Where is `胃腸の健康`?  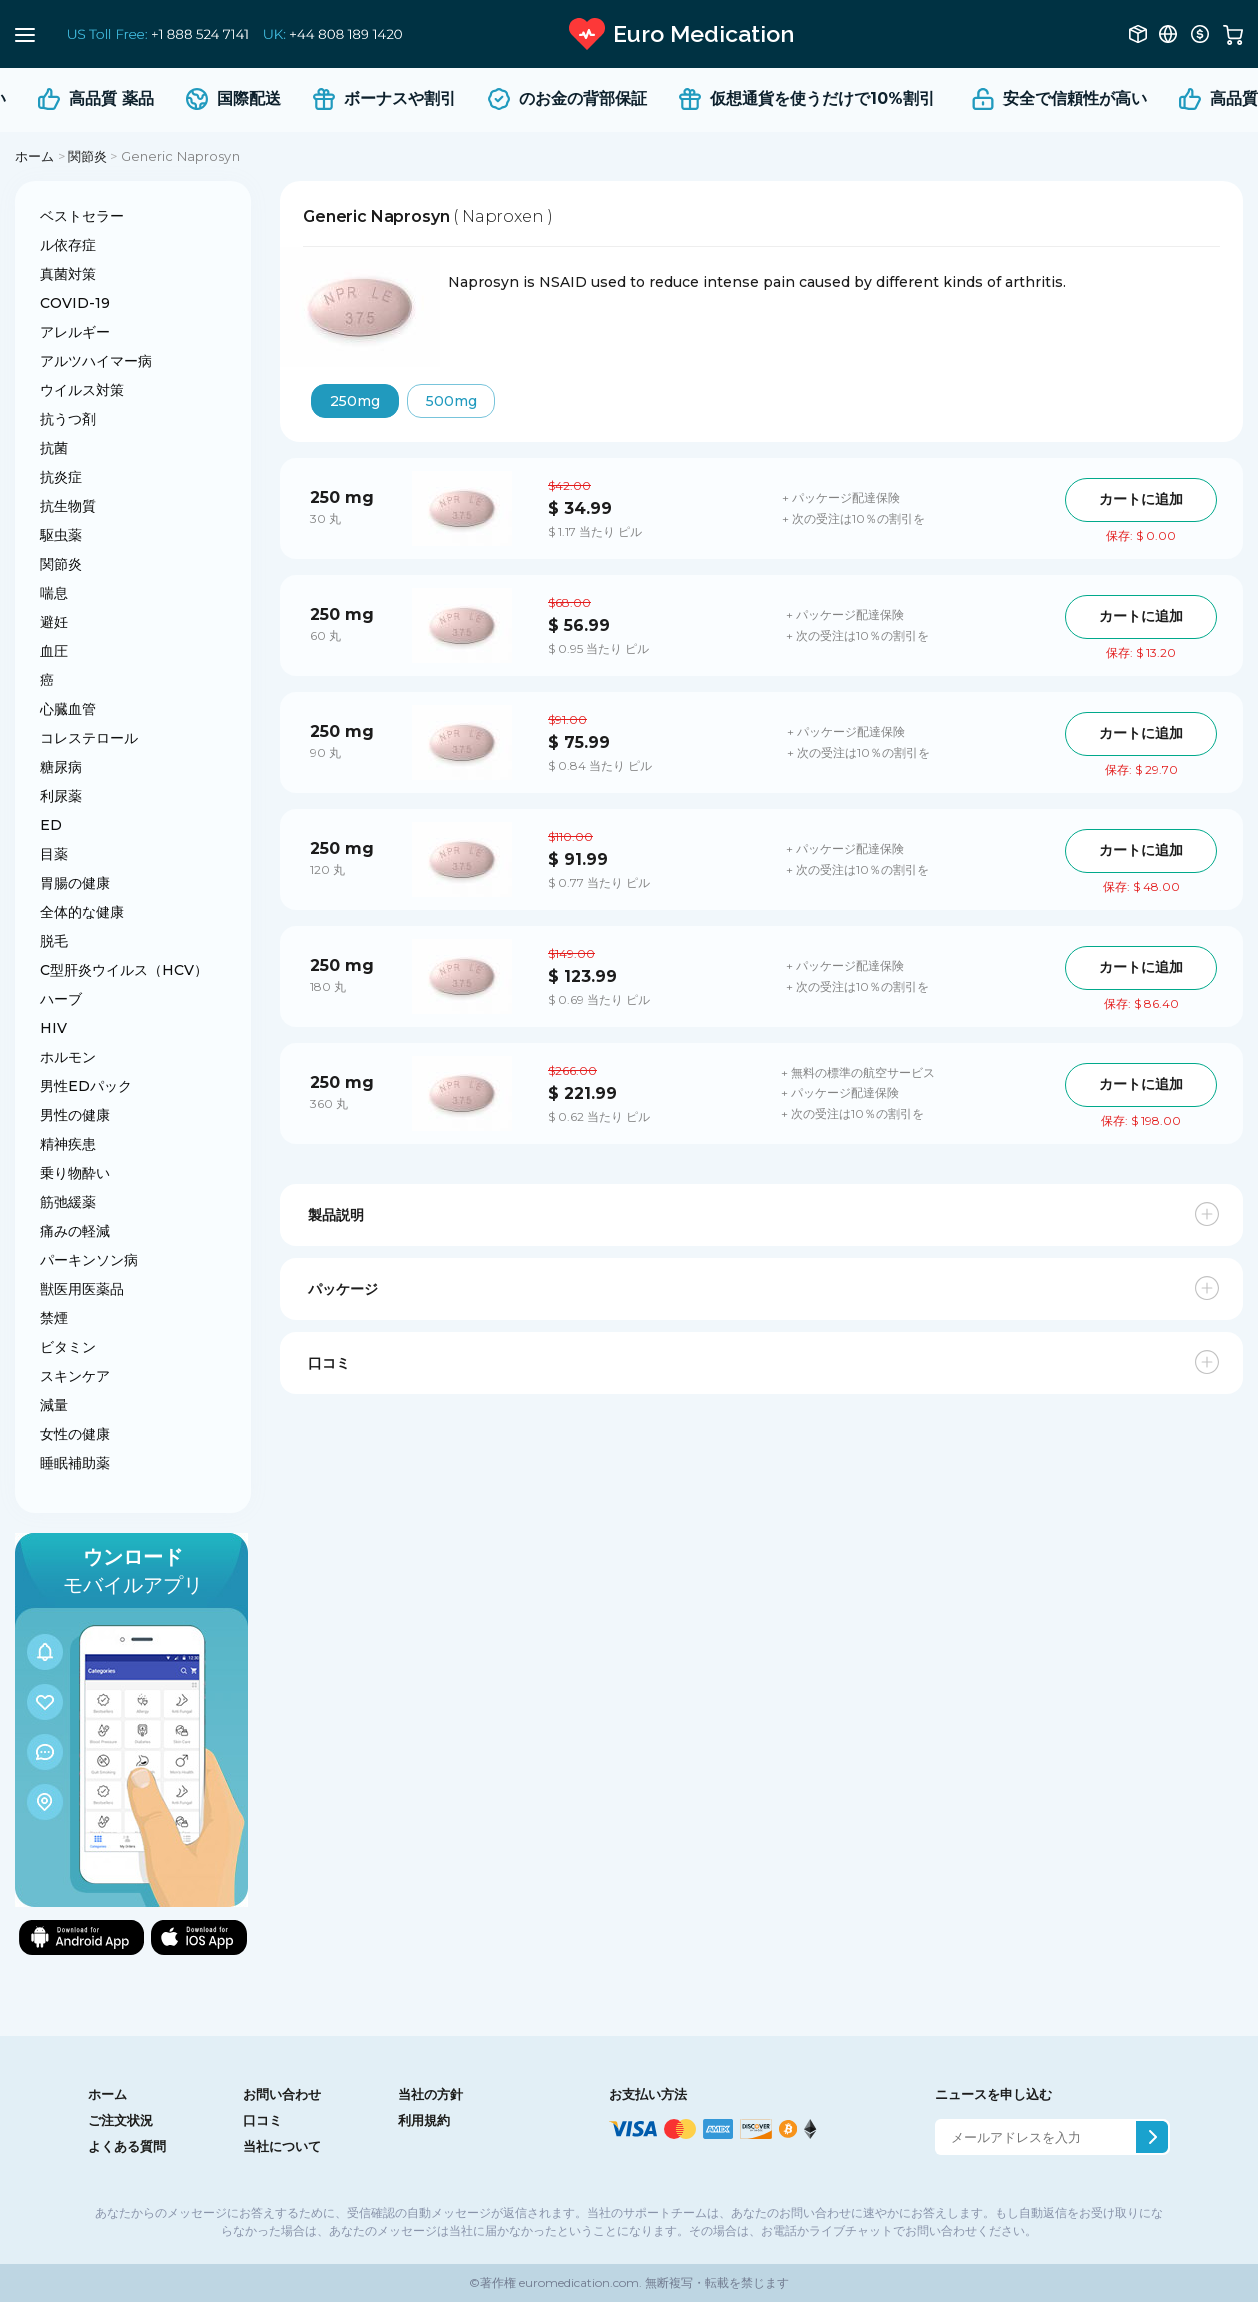 胃腸の健康 is located at coordinates (75, 883).